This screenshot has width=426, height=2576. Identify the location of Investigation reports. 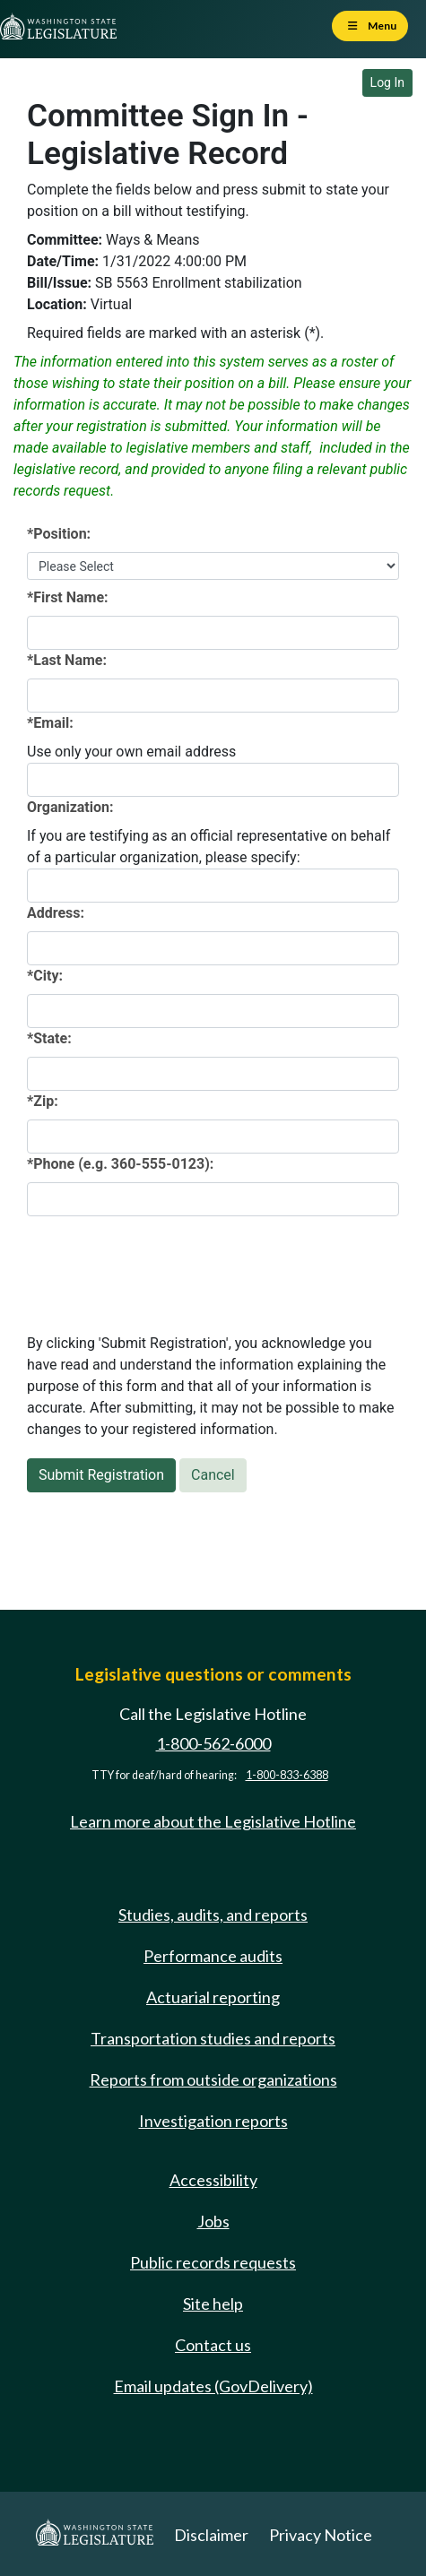
(213, 2121).